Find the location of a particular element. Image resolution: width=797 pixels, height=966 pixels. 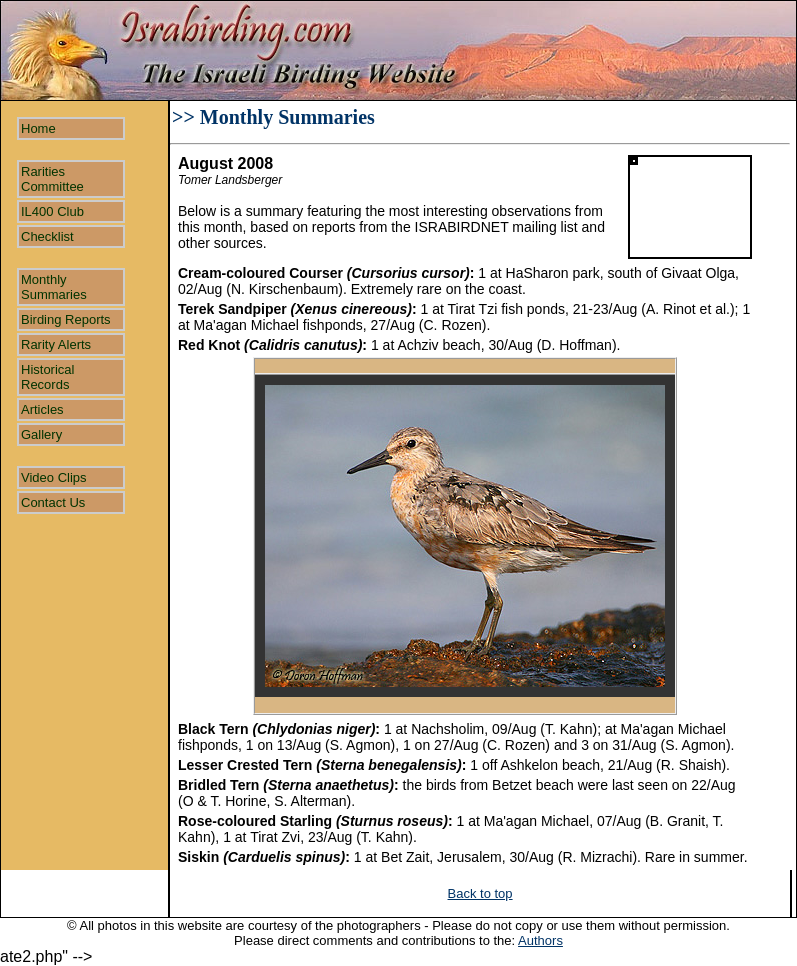

Rarities Committee is located at coordinates (52, 179).